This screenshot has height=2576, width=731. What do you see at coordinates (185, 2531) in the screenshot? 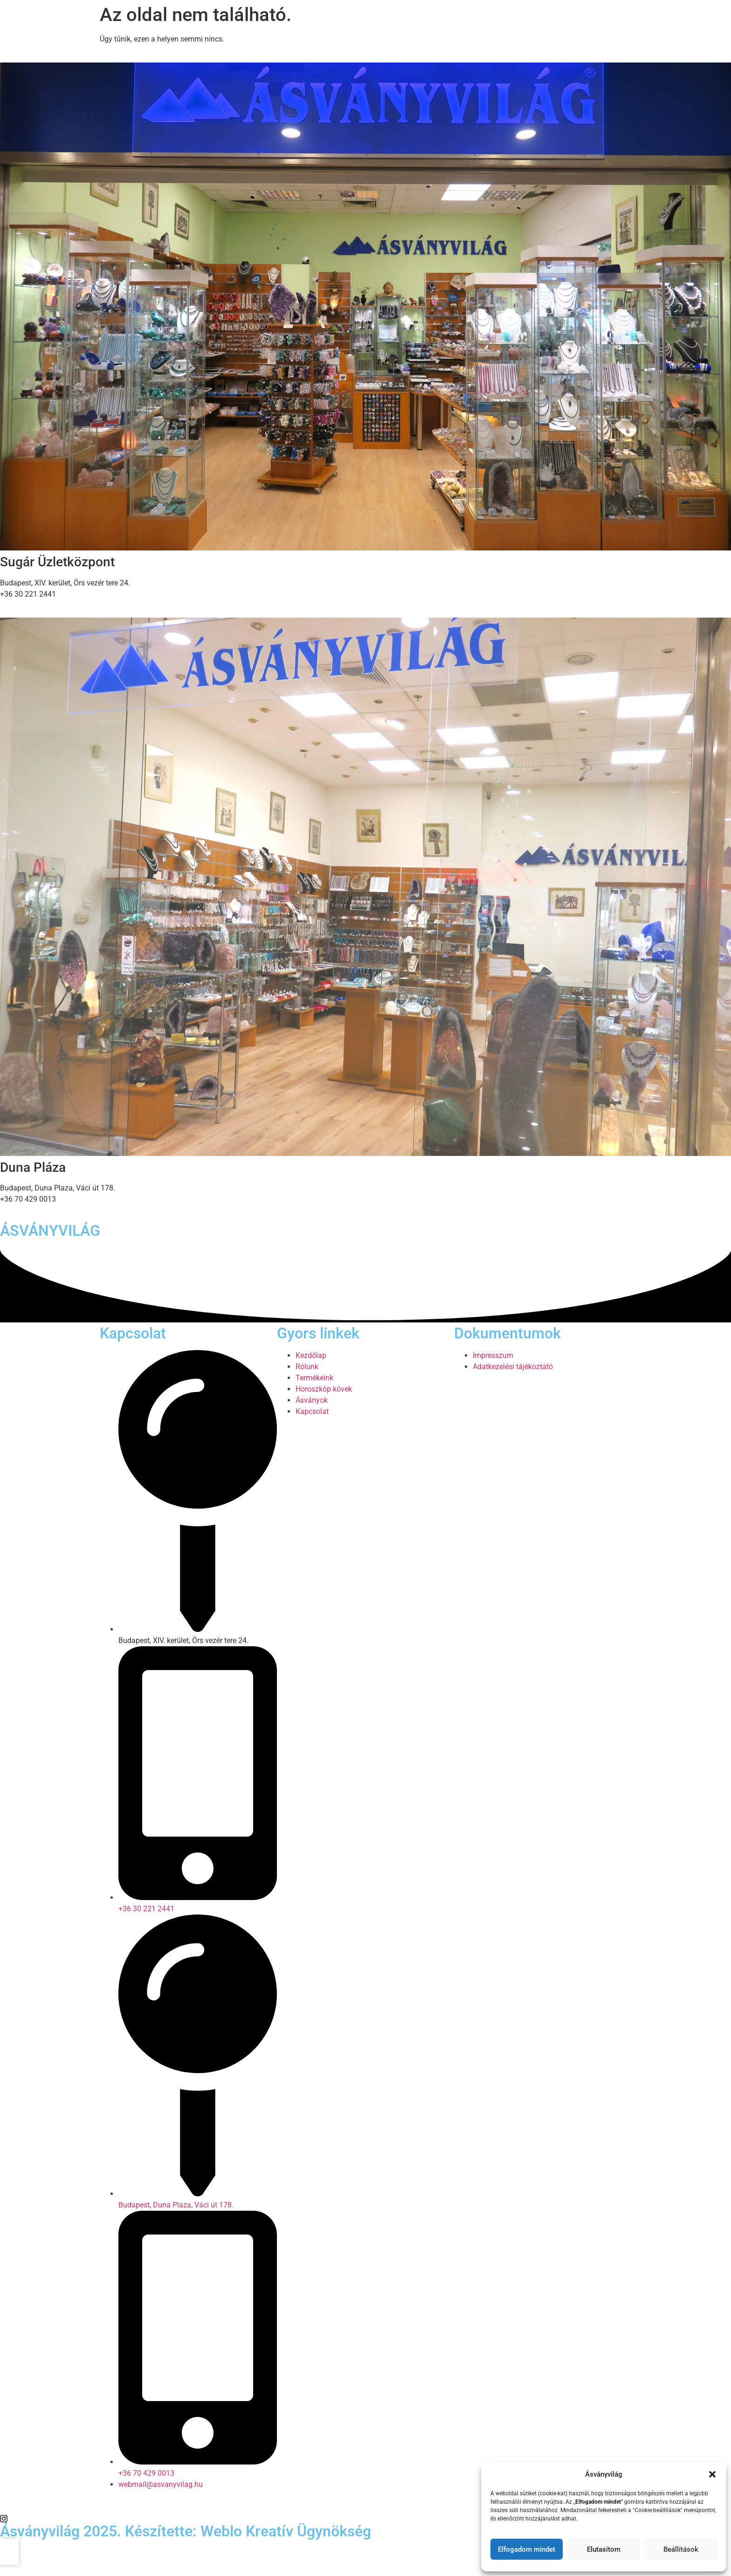
I see `Ásványvilág 2025. Készítette: Weblo Kreatív Ügynökség` at bounding box center [185, 2531].